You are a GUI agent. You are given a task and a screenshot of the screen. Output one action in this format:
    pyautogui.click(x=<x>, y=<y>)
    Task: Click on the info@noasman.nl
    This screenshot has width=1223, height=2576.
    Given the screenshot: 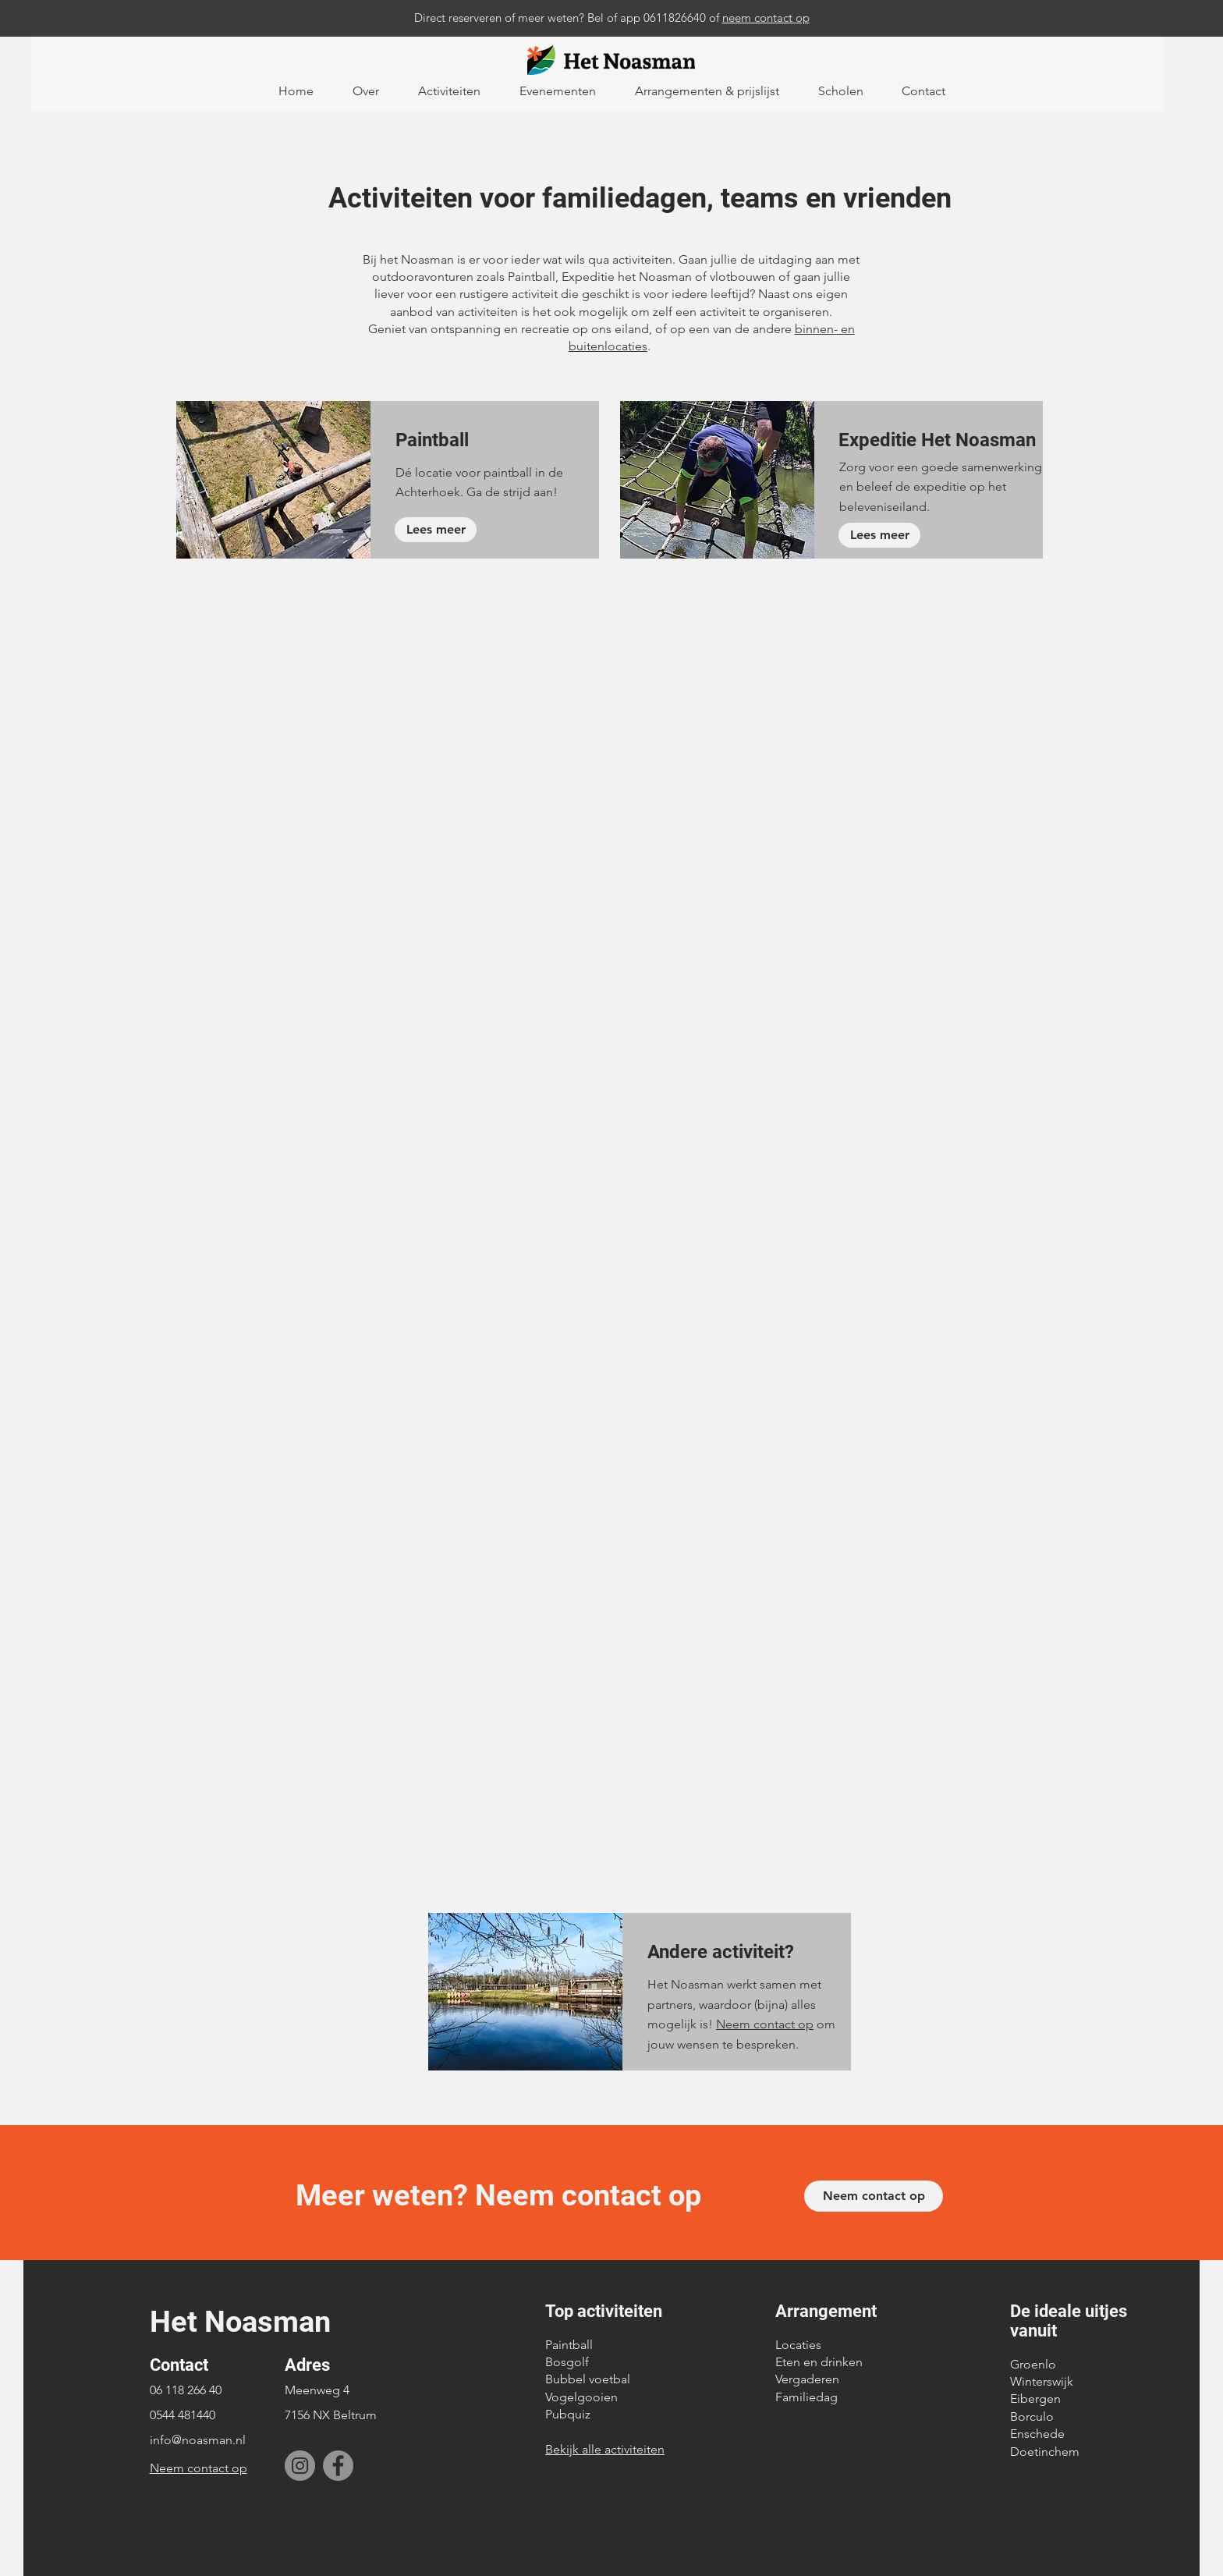 What is the action you would take?
    pyautogui.click(x=198, y=2439)
    